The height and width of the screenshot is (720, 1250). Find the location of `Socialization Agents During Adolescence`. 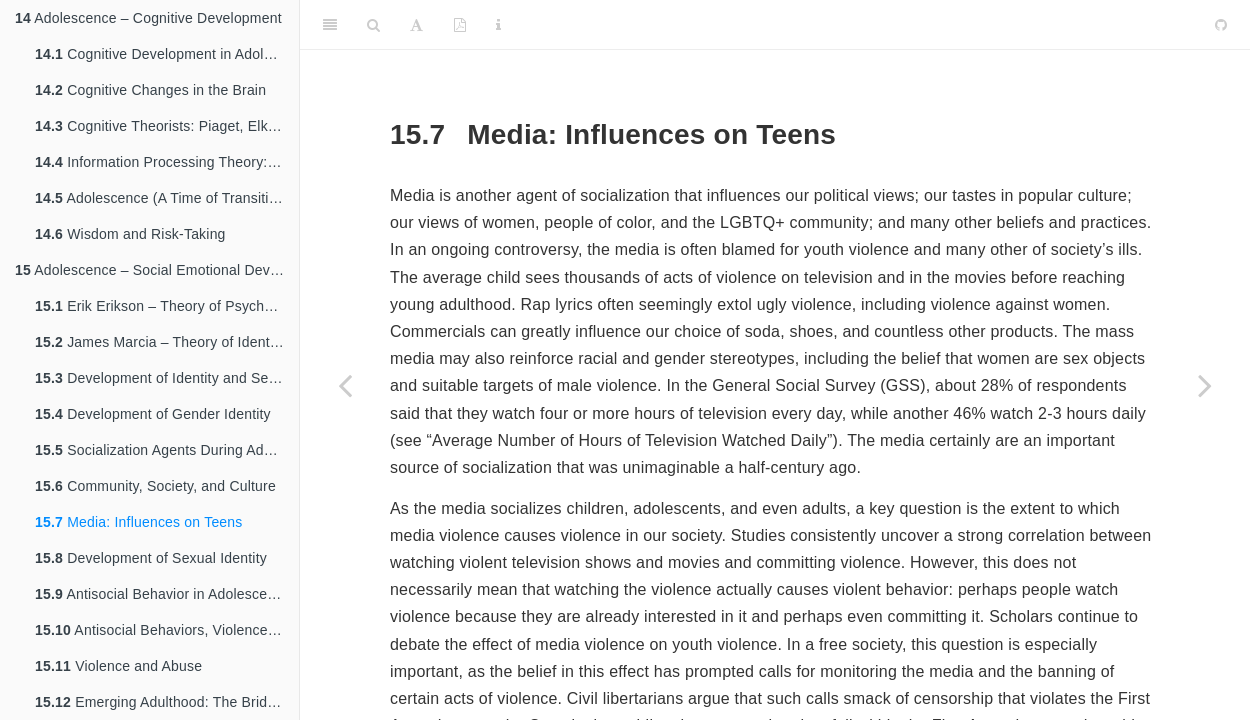

Socialization Agents During Adolescence is located at coordinates (167, 450).